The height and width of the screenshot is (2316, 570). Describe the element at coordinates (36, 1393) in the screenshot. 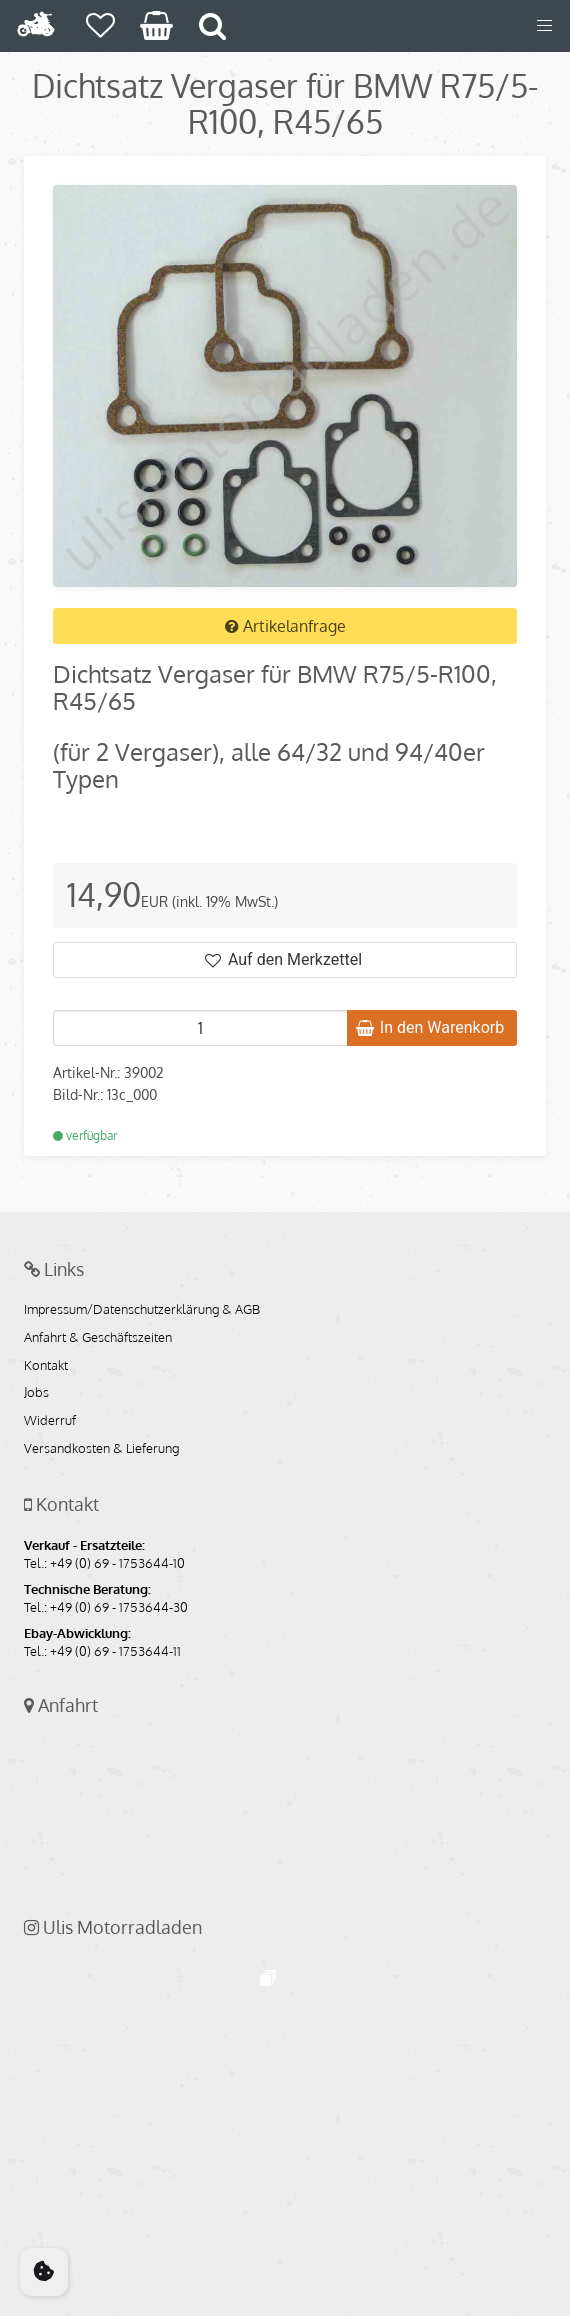

I see `Jobs` at that location.